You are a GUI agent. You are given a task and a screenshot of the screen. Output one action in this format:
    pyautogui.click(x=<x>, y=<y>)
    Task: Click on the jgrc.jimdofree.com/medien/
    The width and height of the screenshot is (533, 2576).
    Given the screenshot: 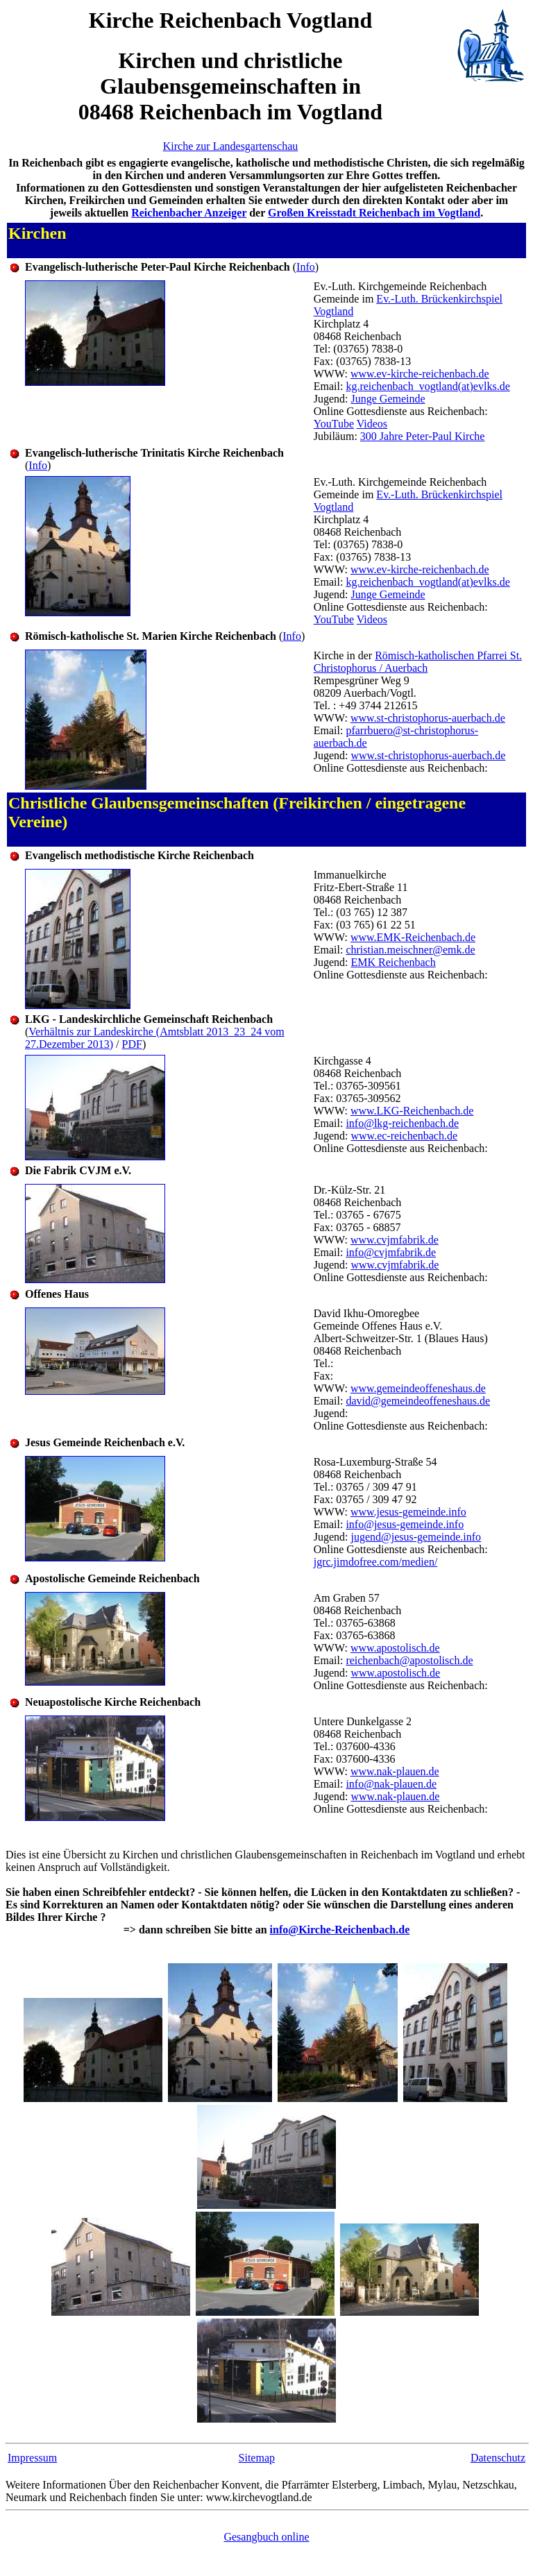 What is the action you would take?
    pyautogui.click(x=376, y=1562)
    